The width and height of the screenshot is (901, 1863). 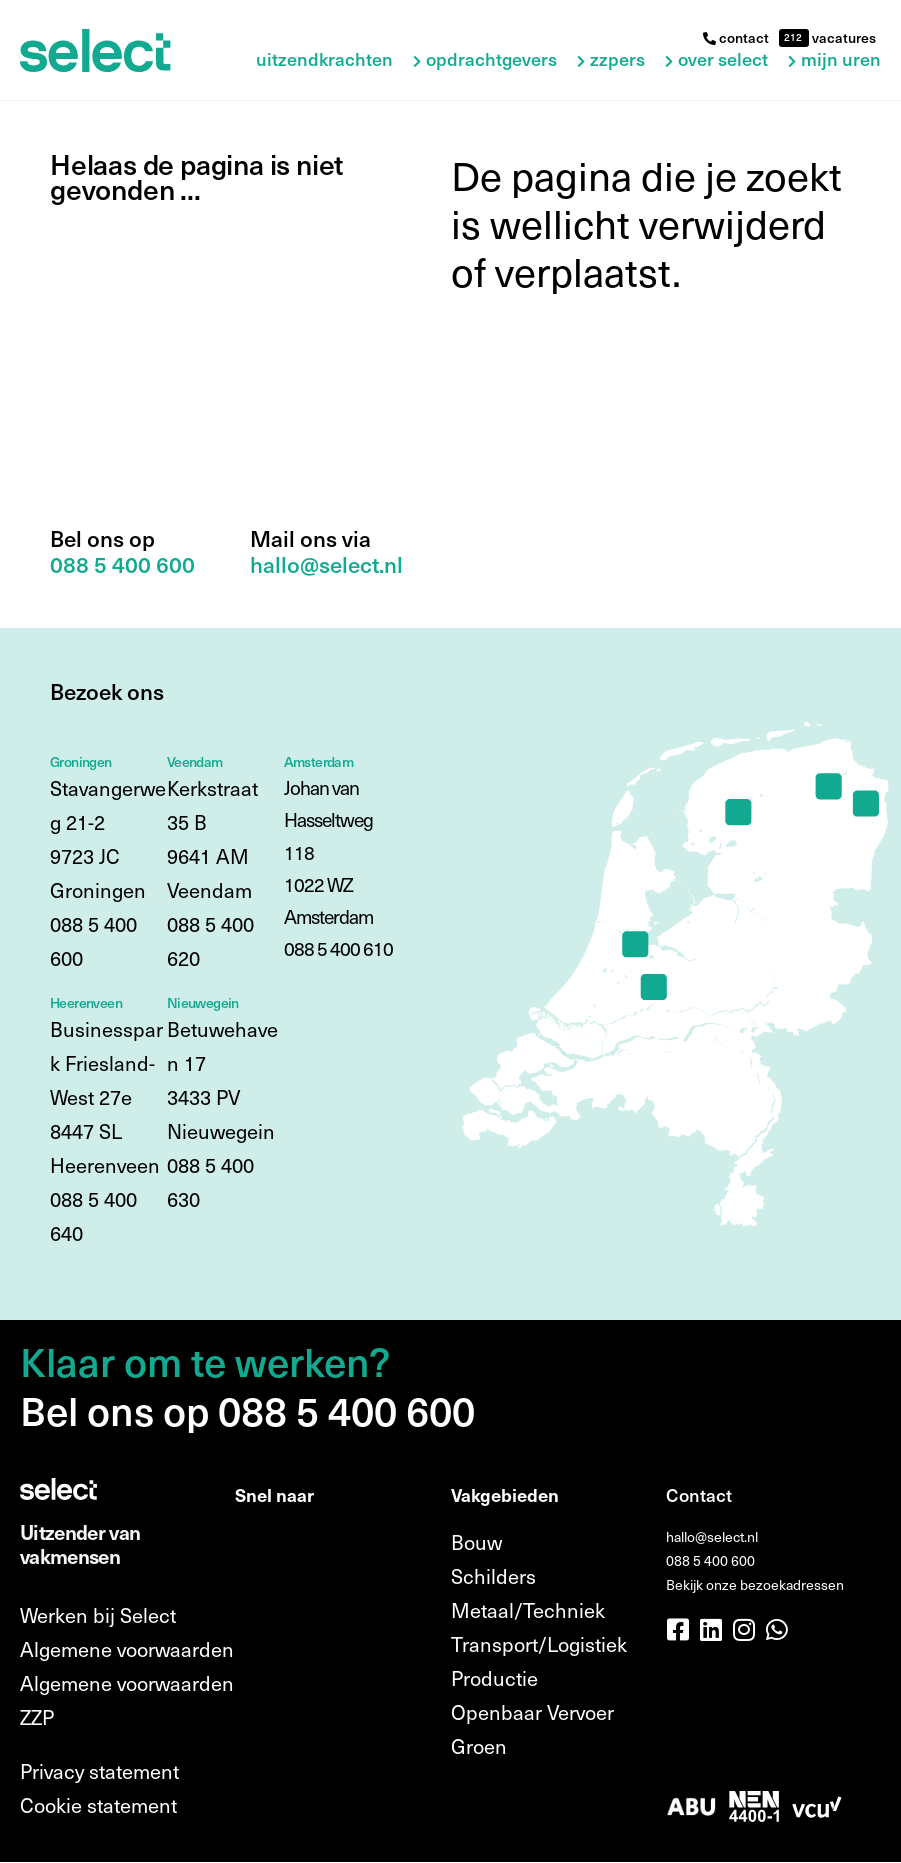 I want to click on Productie, so click(x=494, y=1678).